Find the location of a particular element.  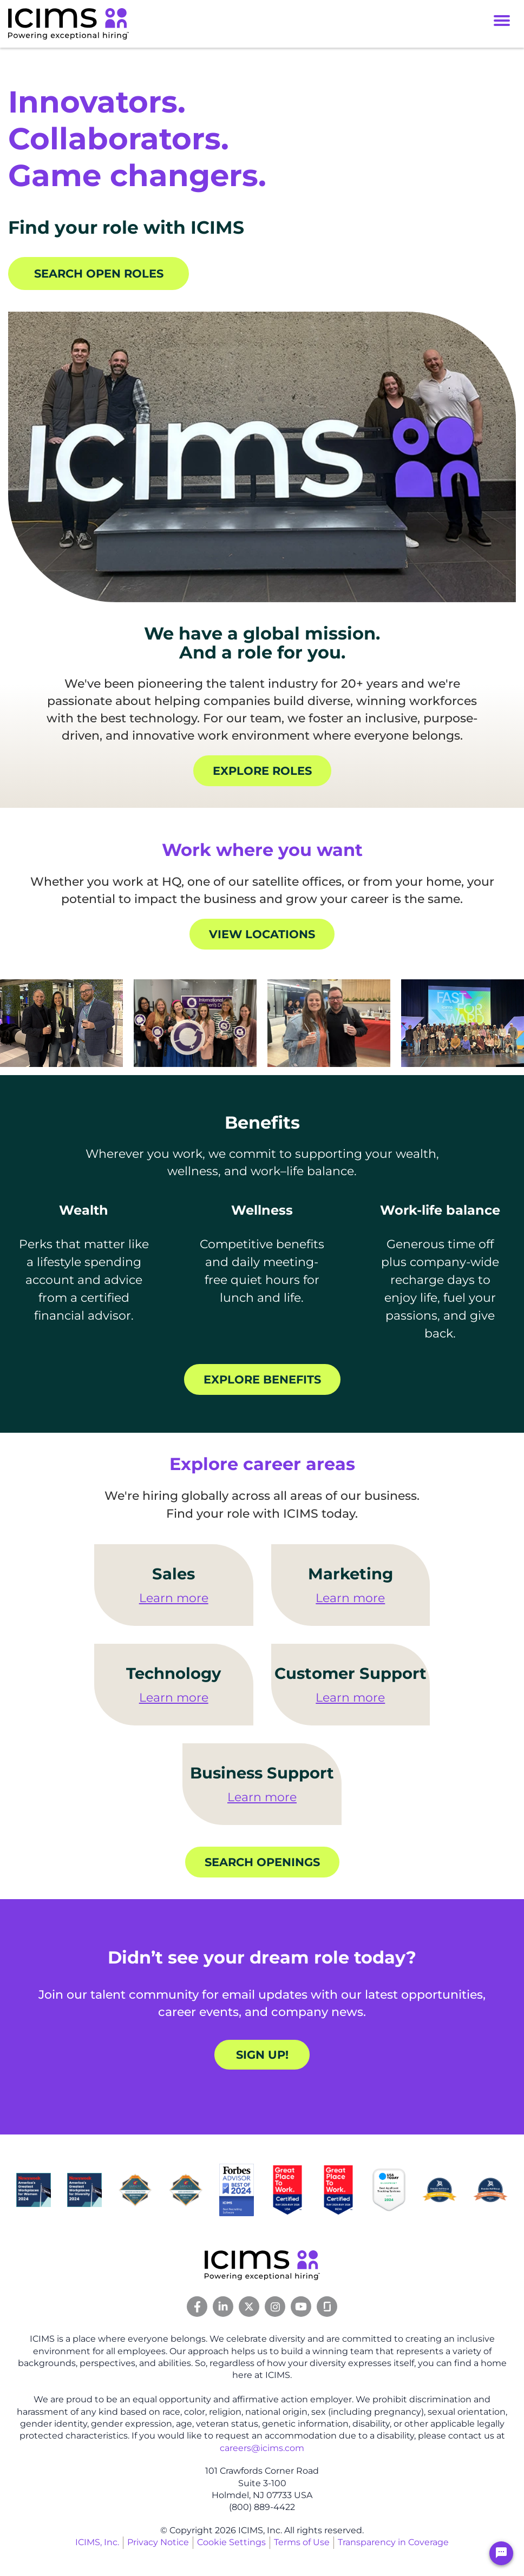

Transparency in Coverage is located at coordinates (393, 2543).